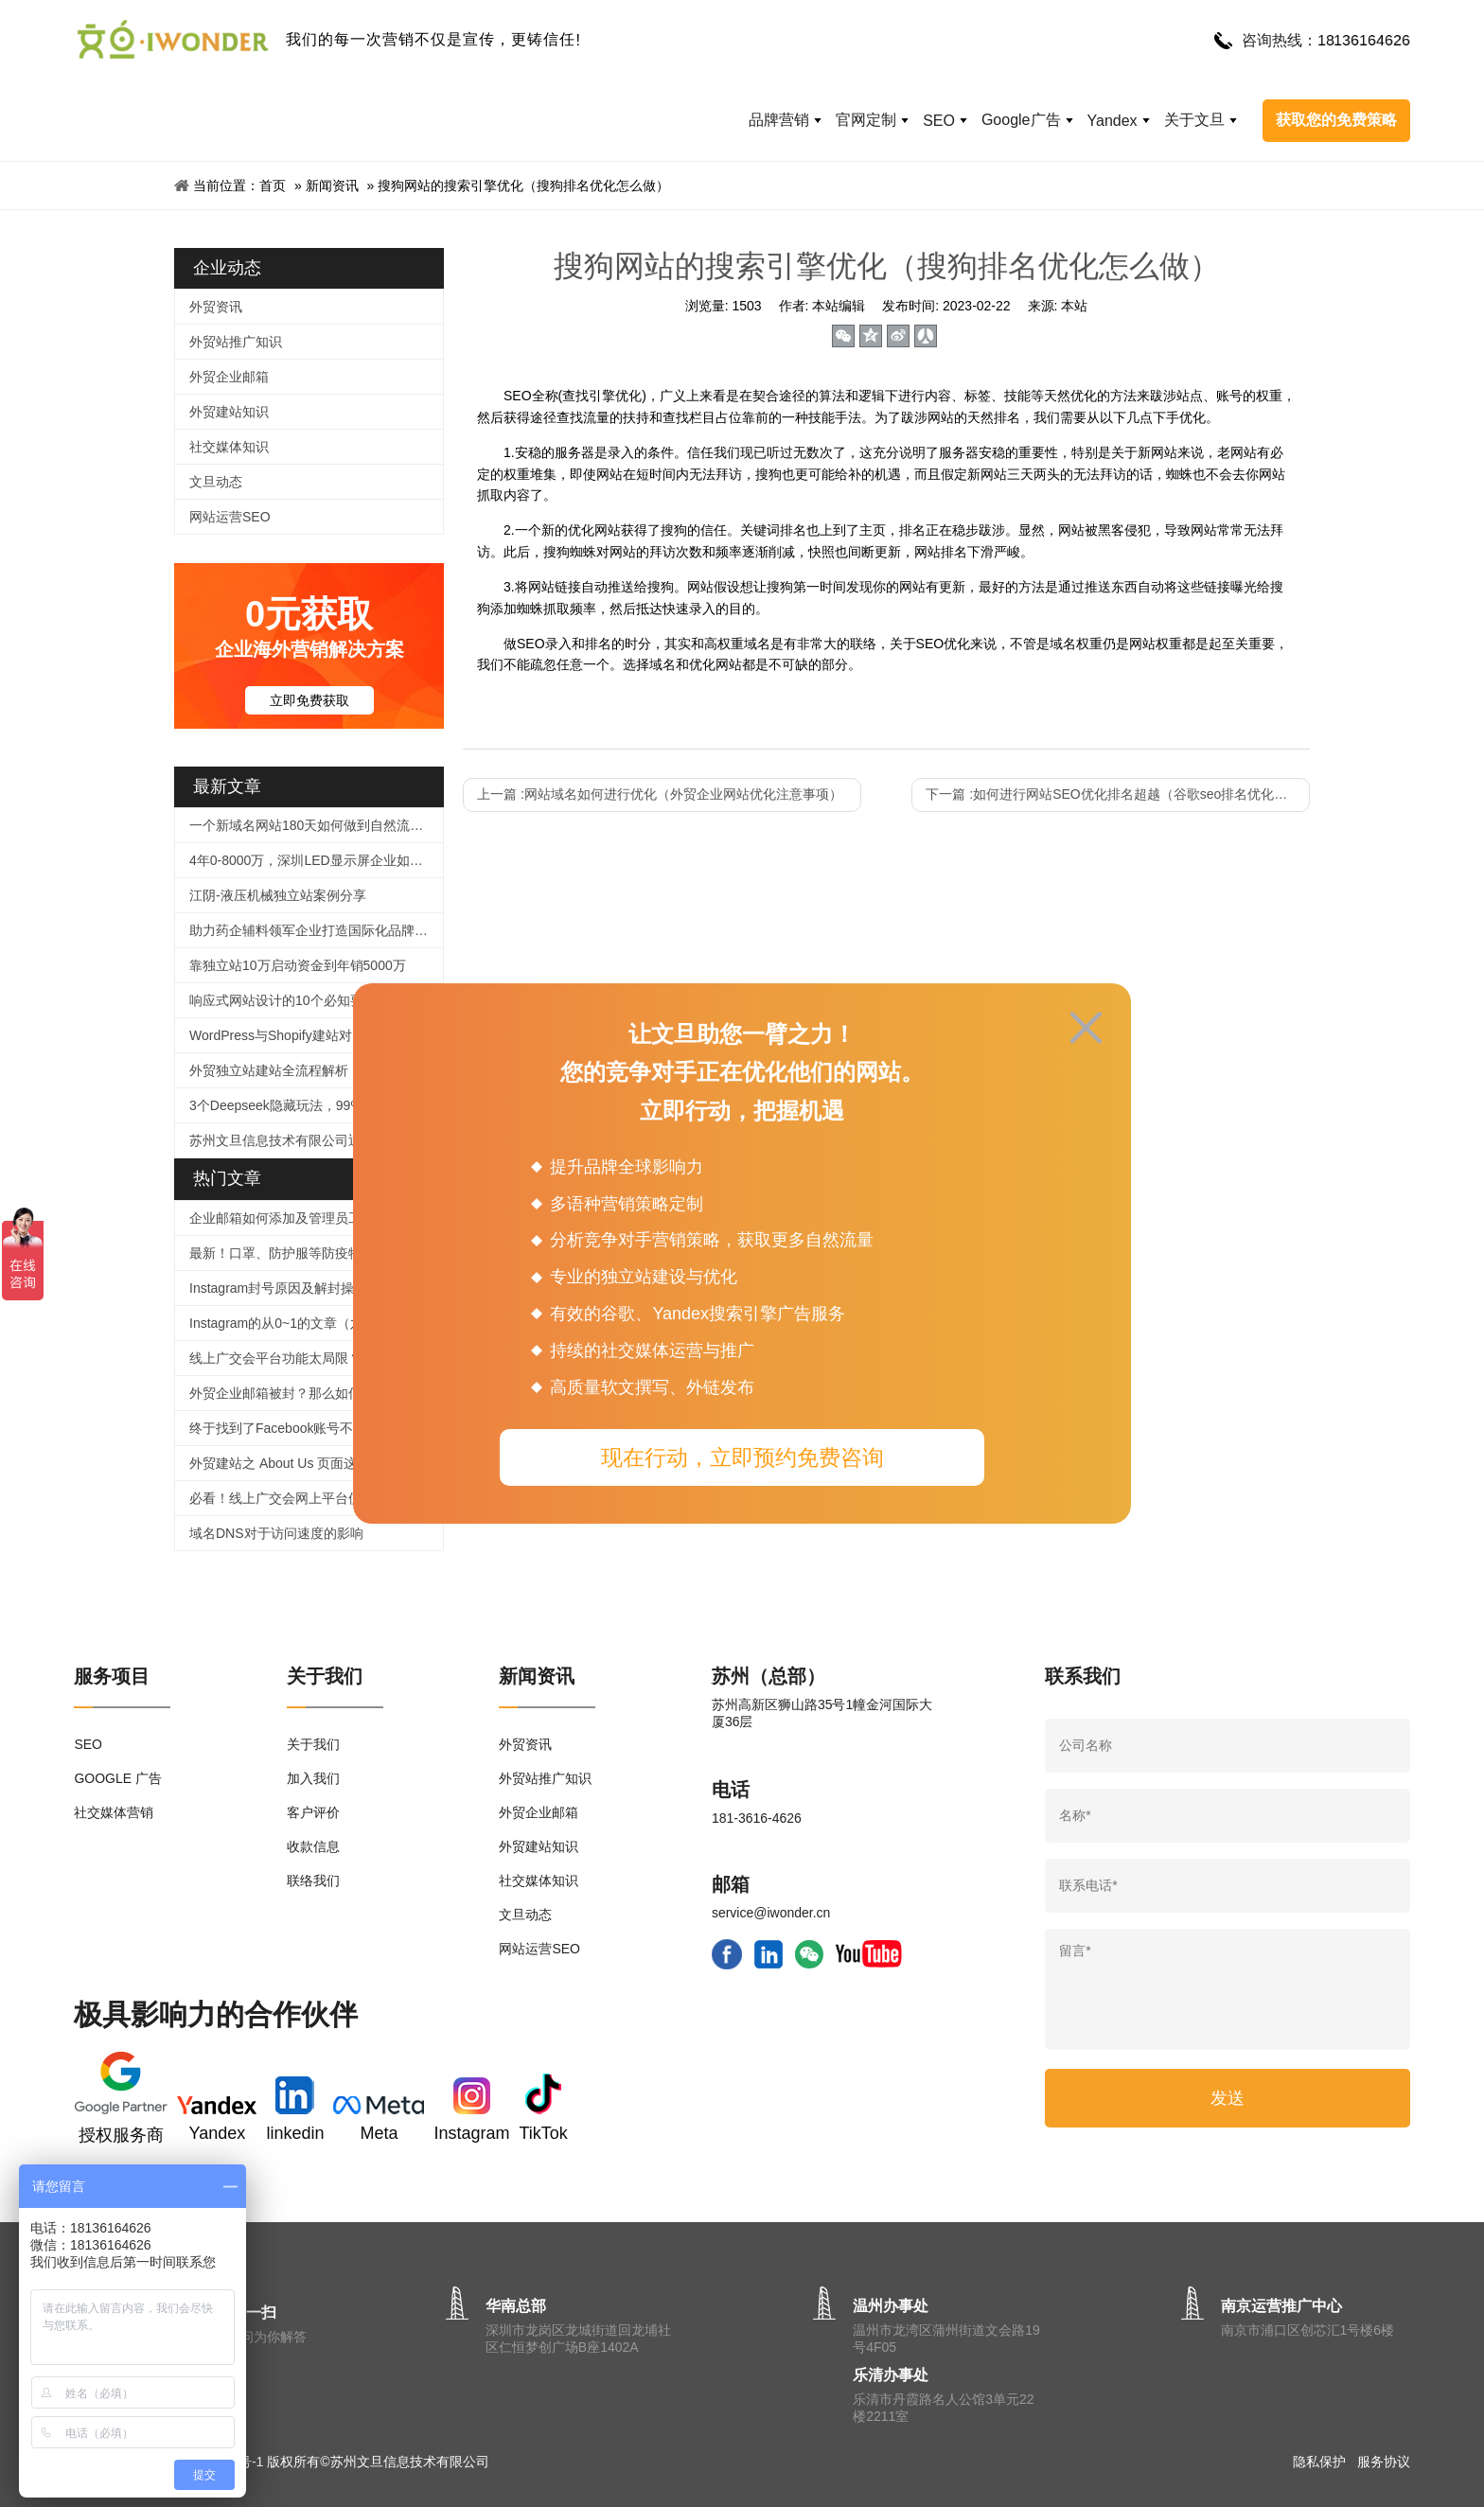 The height and width of the screenshot is (2507, 1484). What do you see at coordinates (229, 446) in the screenshot?
I see `社交媒体知识` at bounding box center [229, 446].